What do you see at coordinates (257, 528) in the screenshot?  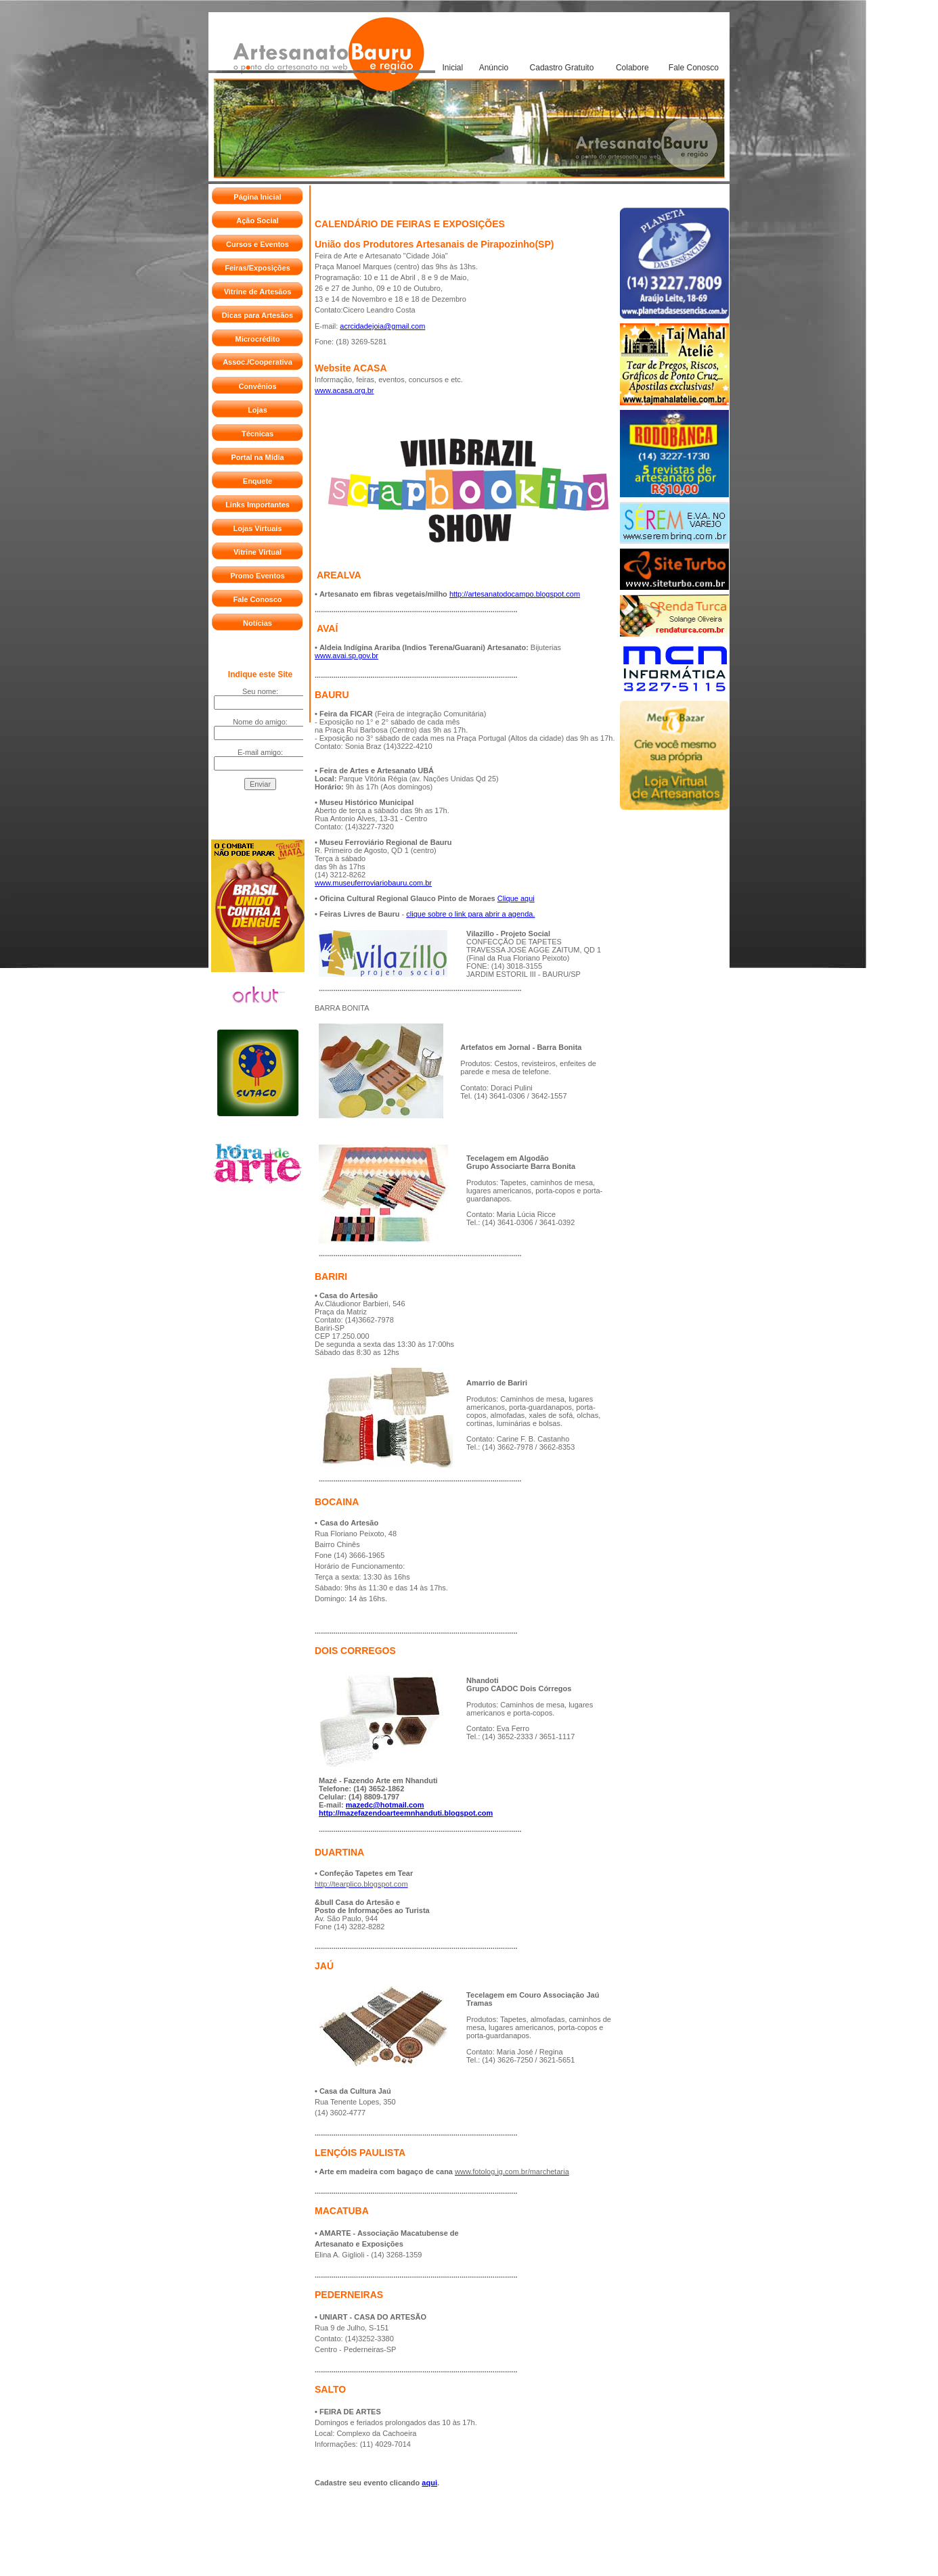 I see `Lojas Virtuais` at bounding box center [257, 528].